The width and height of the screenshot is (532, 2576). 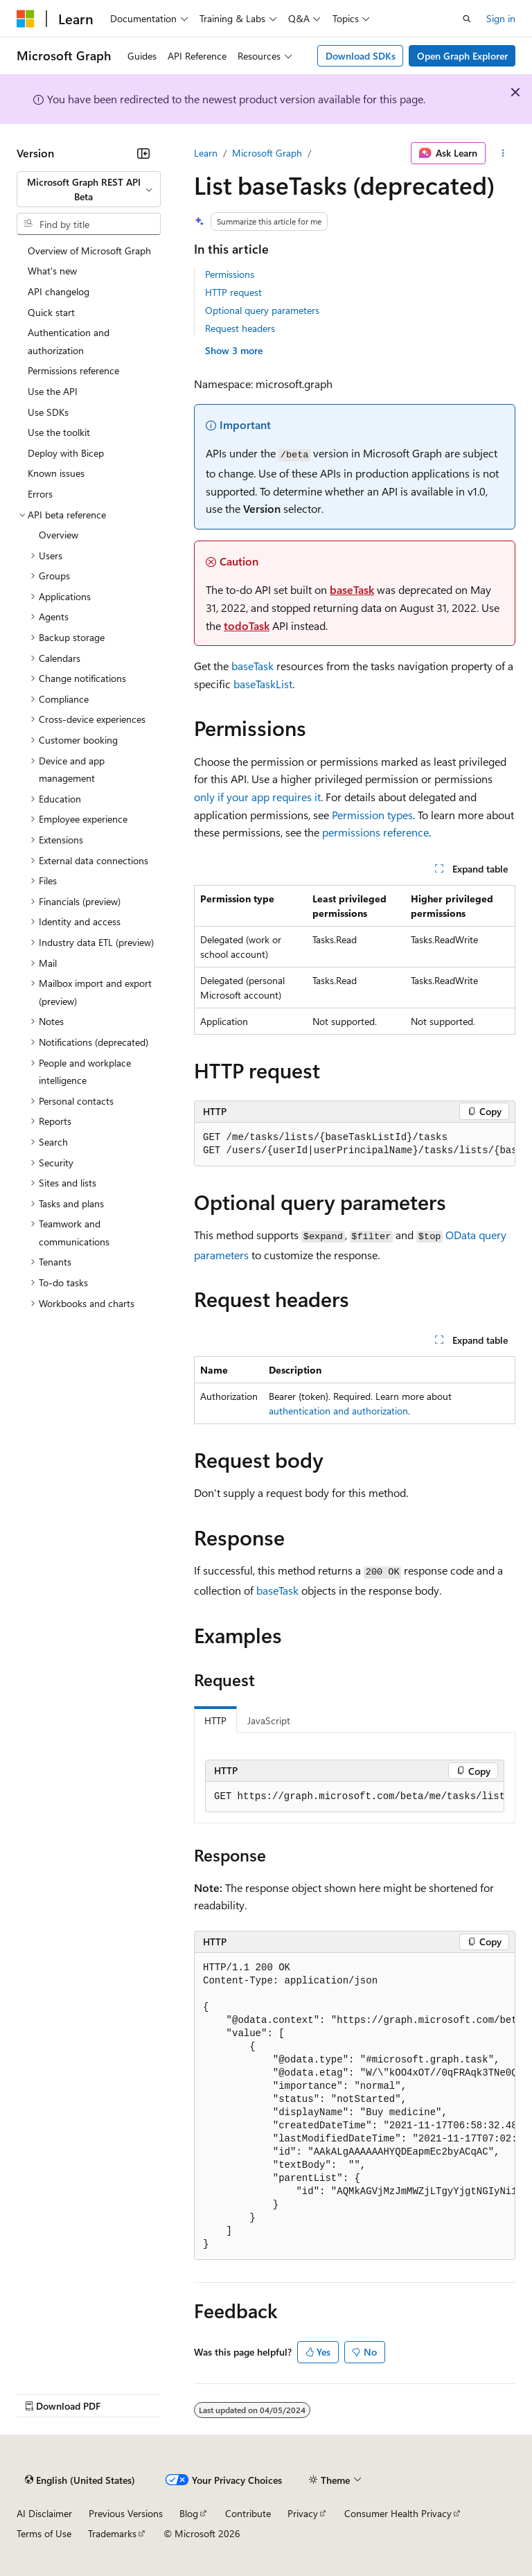 What do you see at coordinates (467, 18) in the screenshot?
I see `[Open search]` at bounding box center [467, 18].